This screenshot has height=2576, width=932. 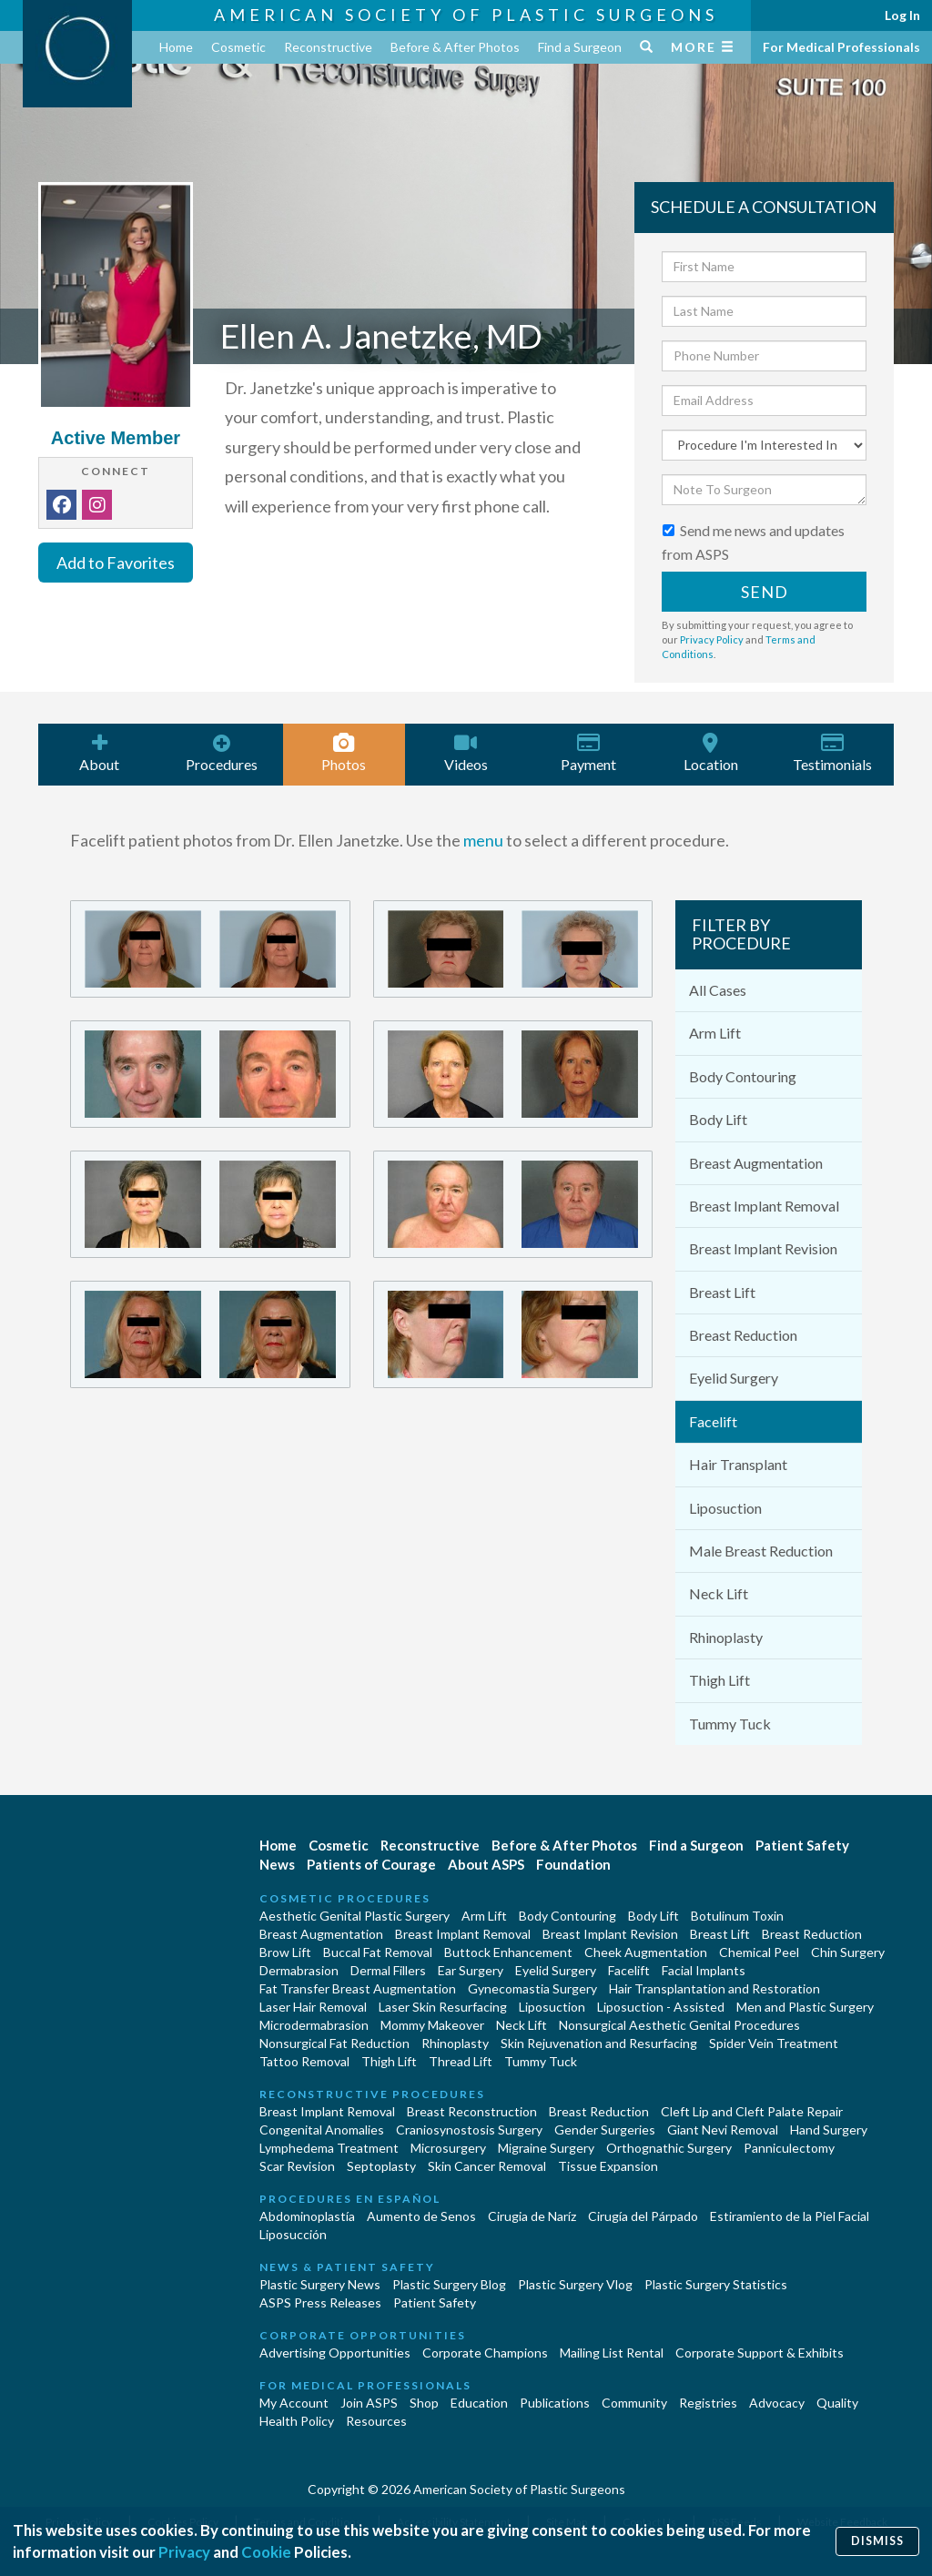 What do you see at coordinates (761, 1550) in the screenshot?
I see `Male Breast Reduction` at bounding box center [761, 1550].